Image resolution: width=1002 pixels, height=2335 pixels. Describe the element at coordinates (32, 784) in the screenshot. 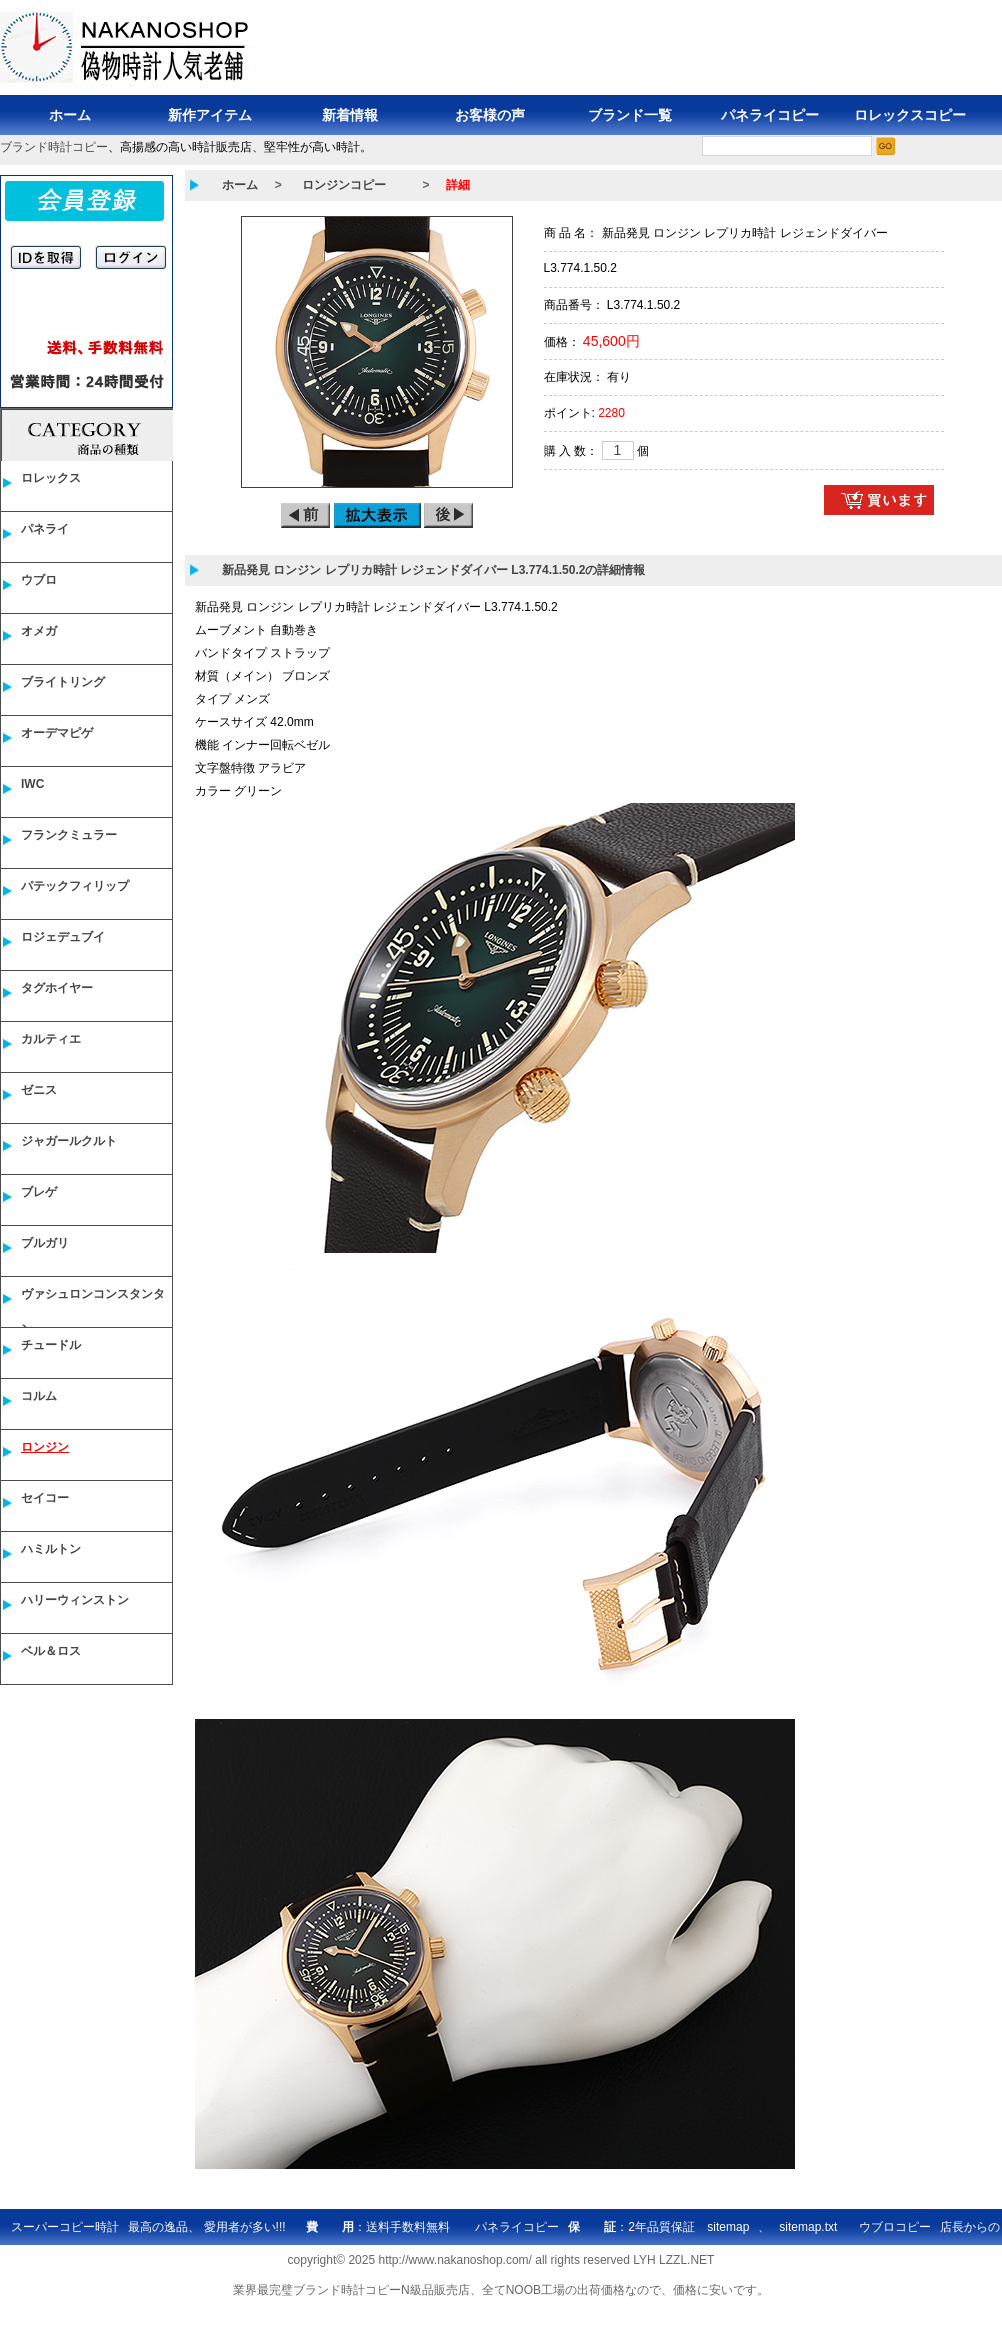

I see `IWC` at that location.